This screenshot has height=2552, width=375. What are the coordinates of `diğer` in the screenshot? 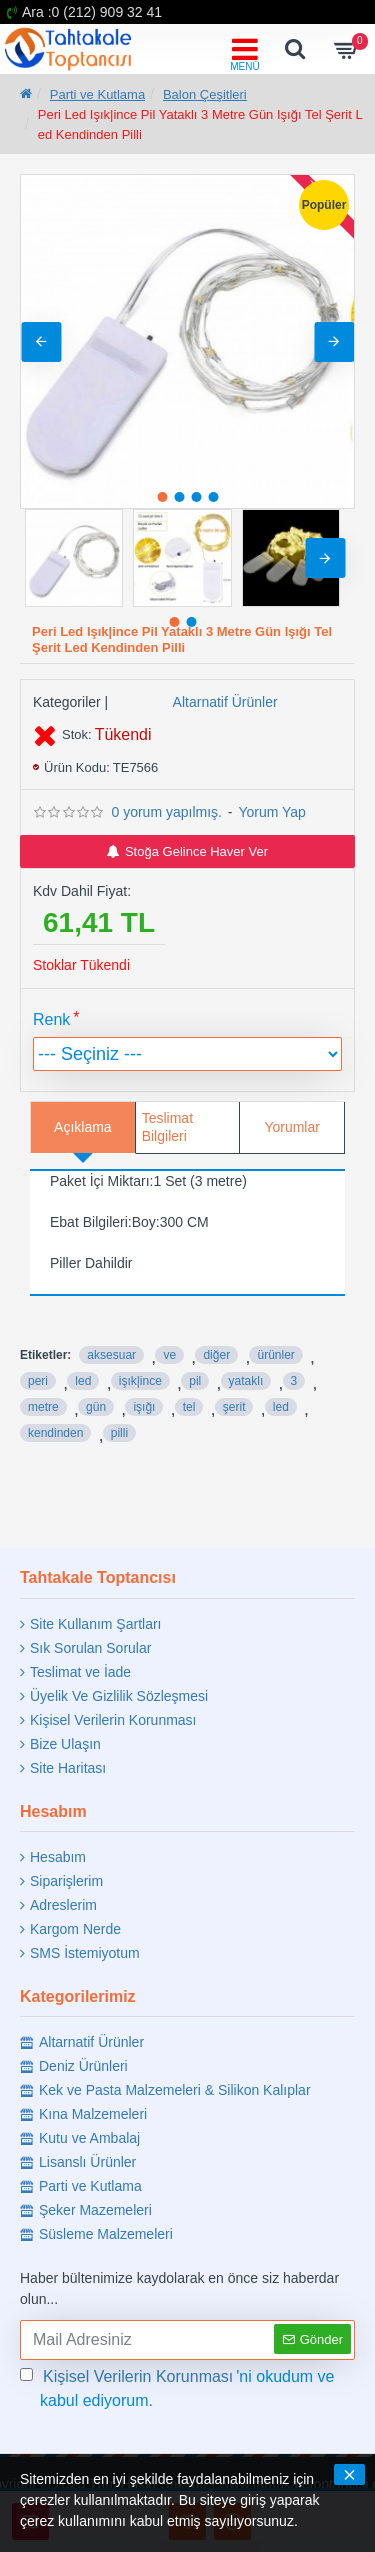 It's located at (216, 1355).